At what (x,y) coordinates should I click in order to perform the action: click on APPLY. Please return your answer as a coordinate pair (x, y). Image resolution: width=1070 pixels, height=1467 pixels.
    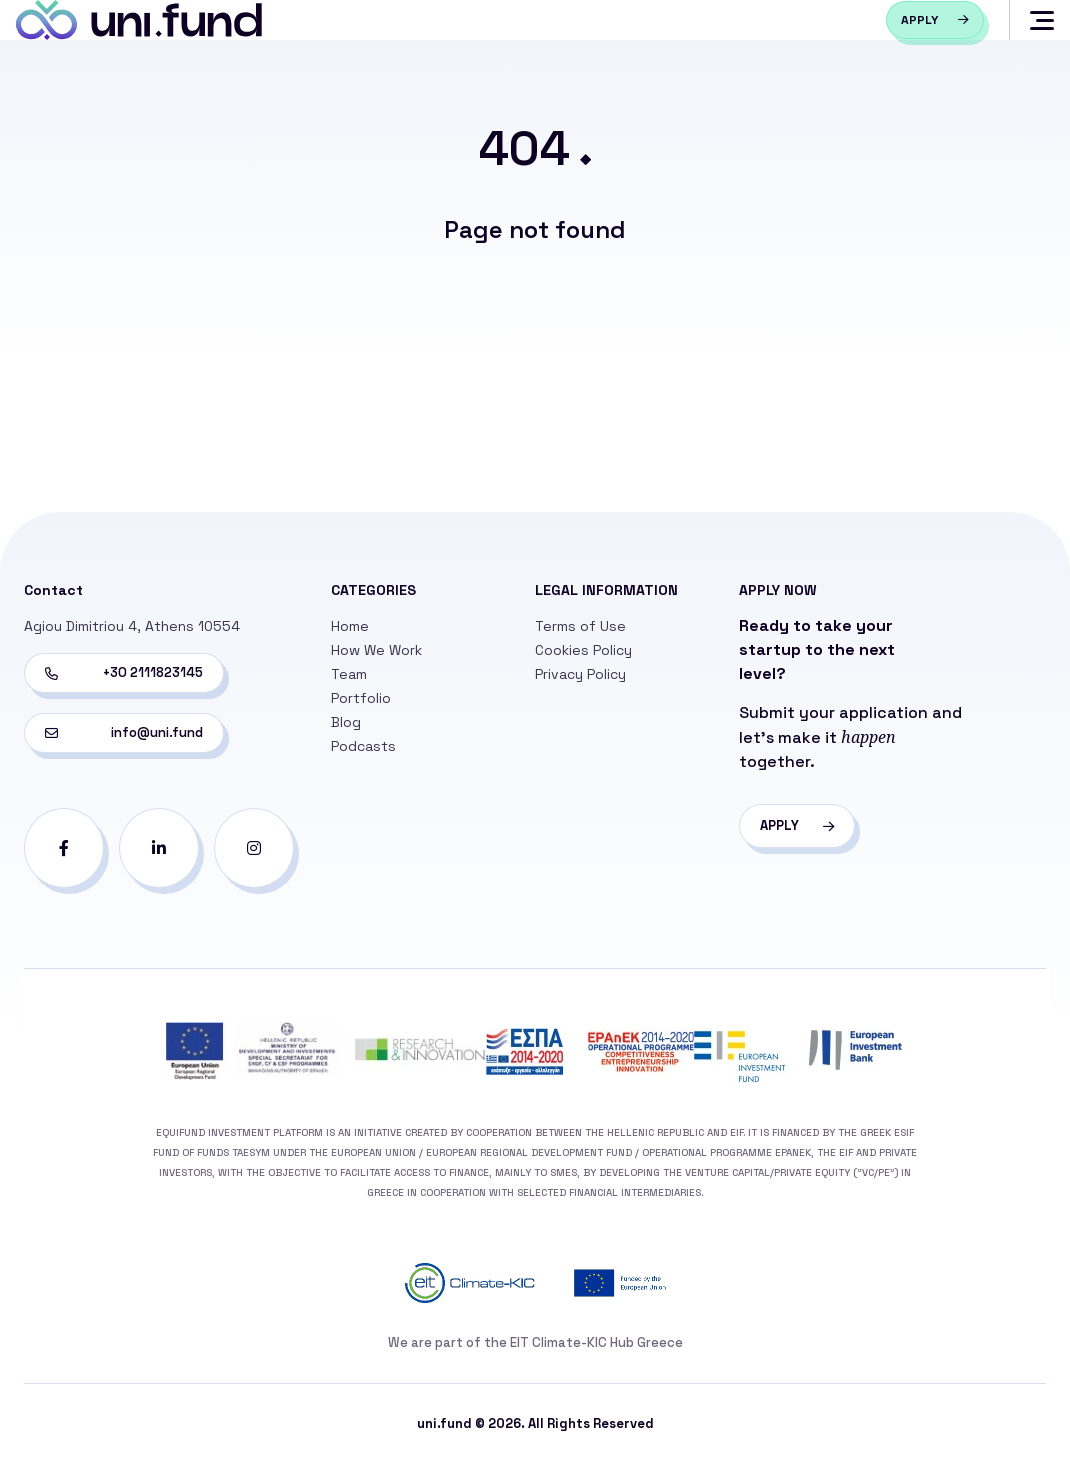
    Looking at the image, I should click on (800, 829).